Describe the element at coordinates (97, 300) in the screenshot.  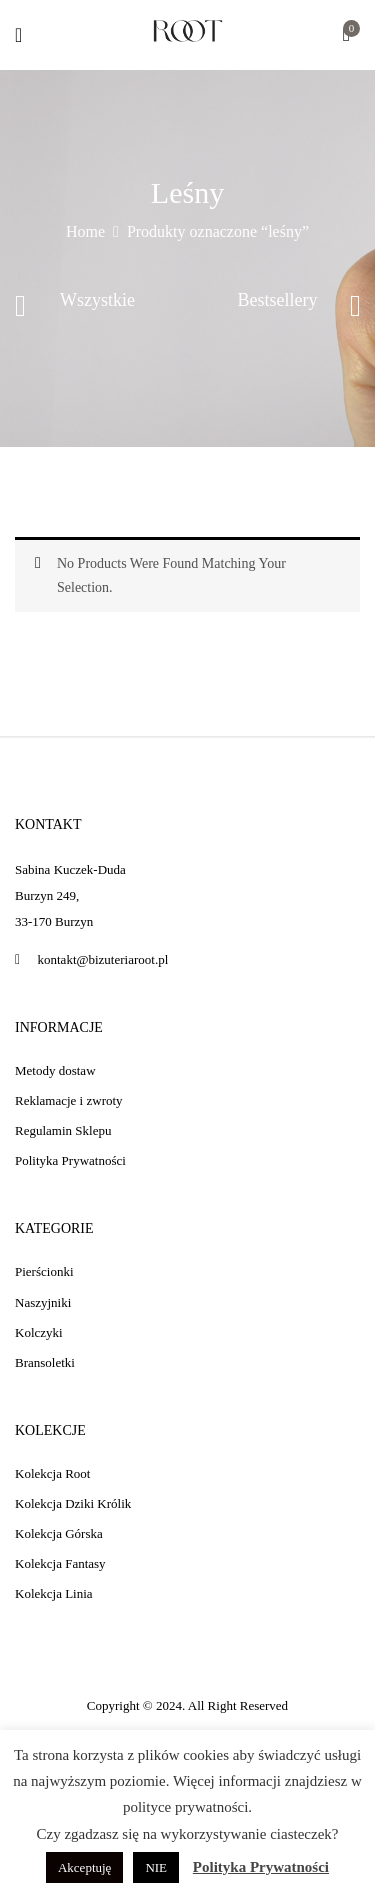
I see `Wszystkie` at that location.